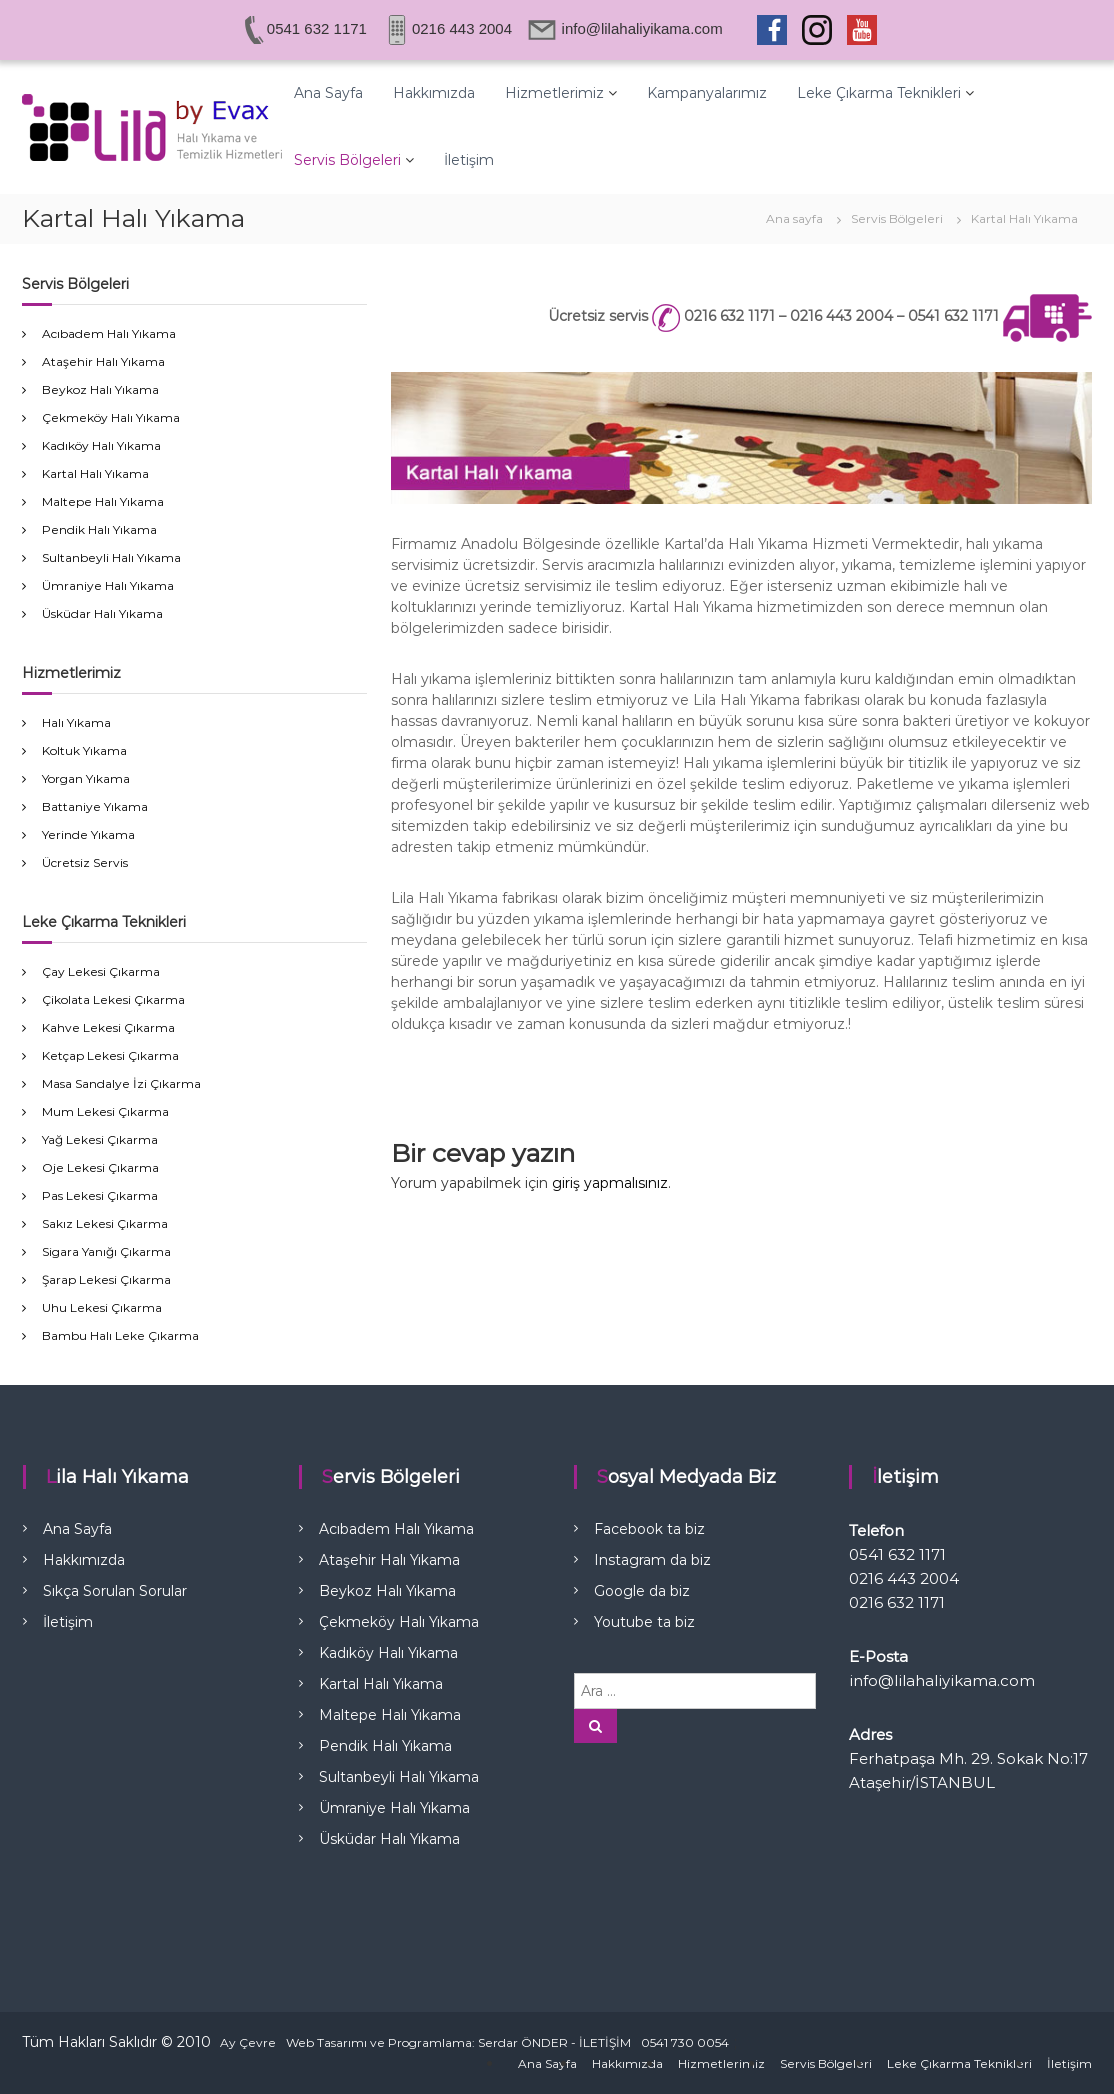 Image resolution: width=1114 pixels, height=2094 pixels. Describe the element at coordinates (113, 999) in the screenshot. I see `Çikolata Lekesi Çıkarma` at that location.